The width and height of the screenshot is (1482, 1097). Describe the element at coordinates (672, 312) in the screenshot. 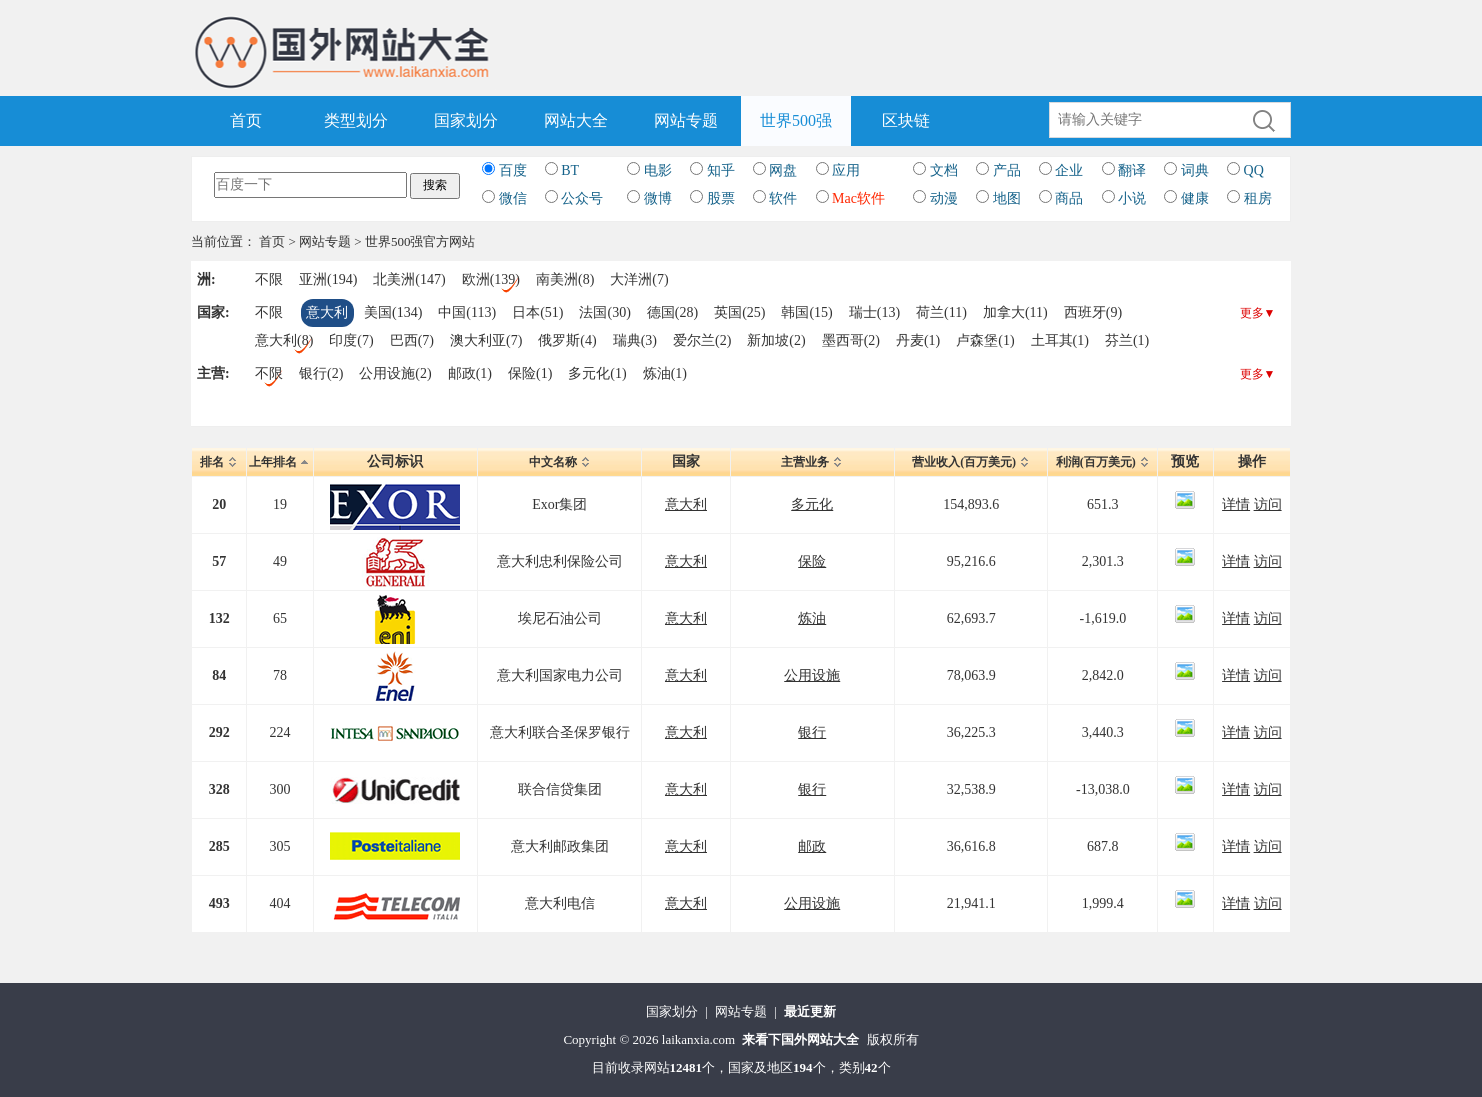

I see `德国(28)` at that location.